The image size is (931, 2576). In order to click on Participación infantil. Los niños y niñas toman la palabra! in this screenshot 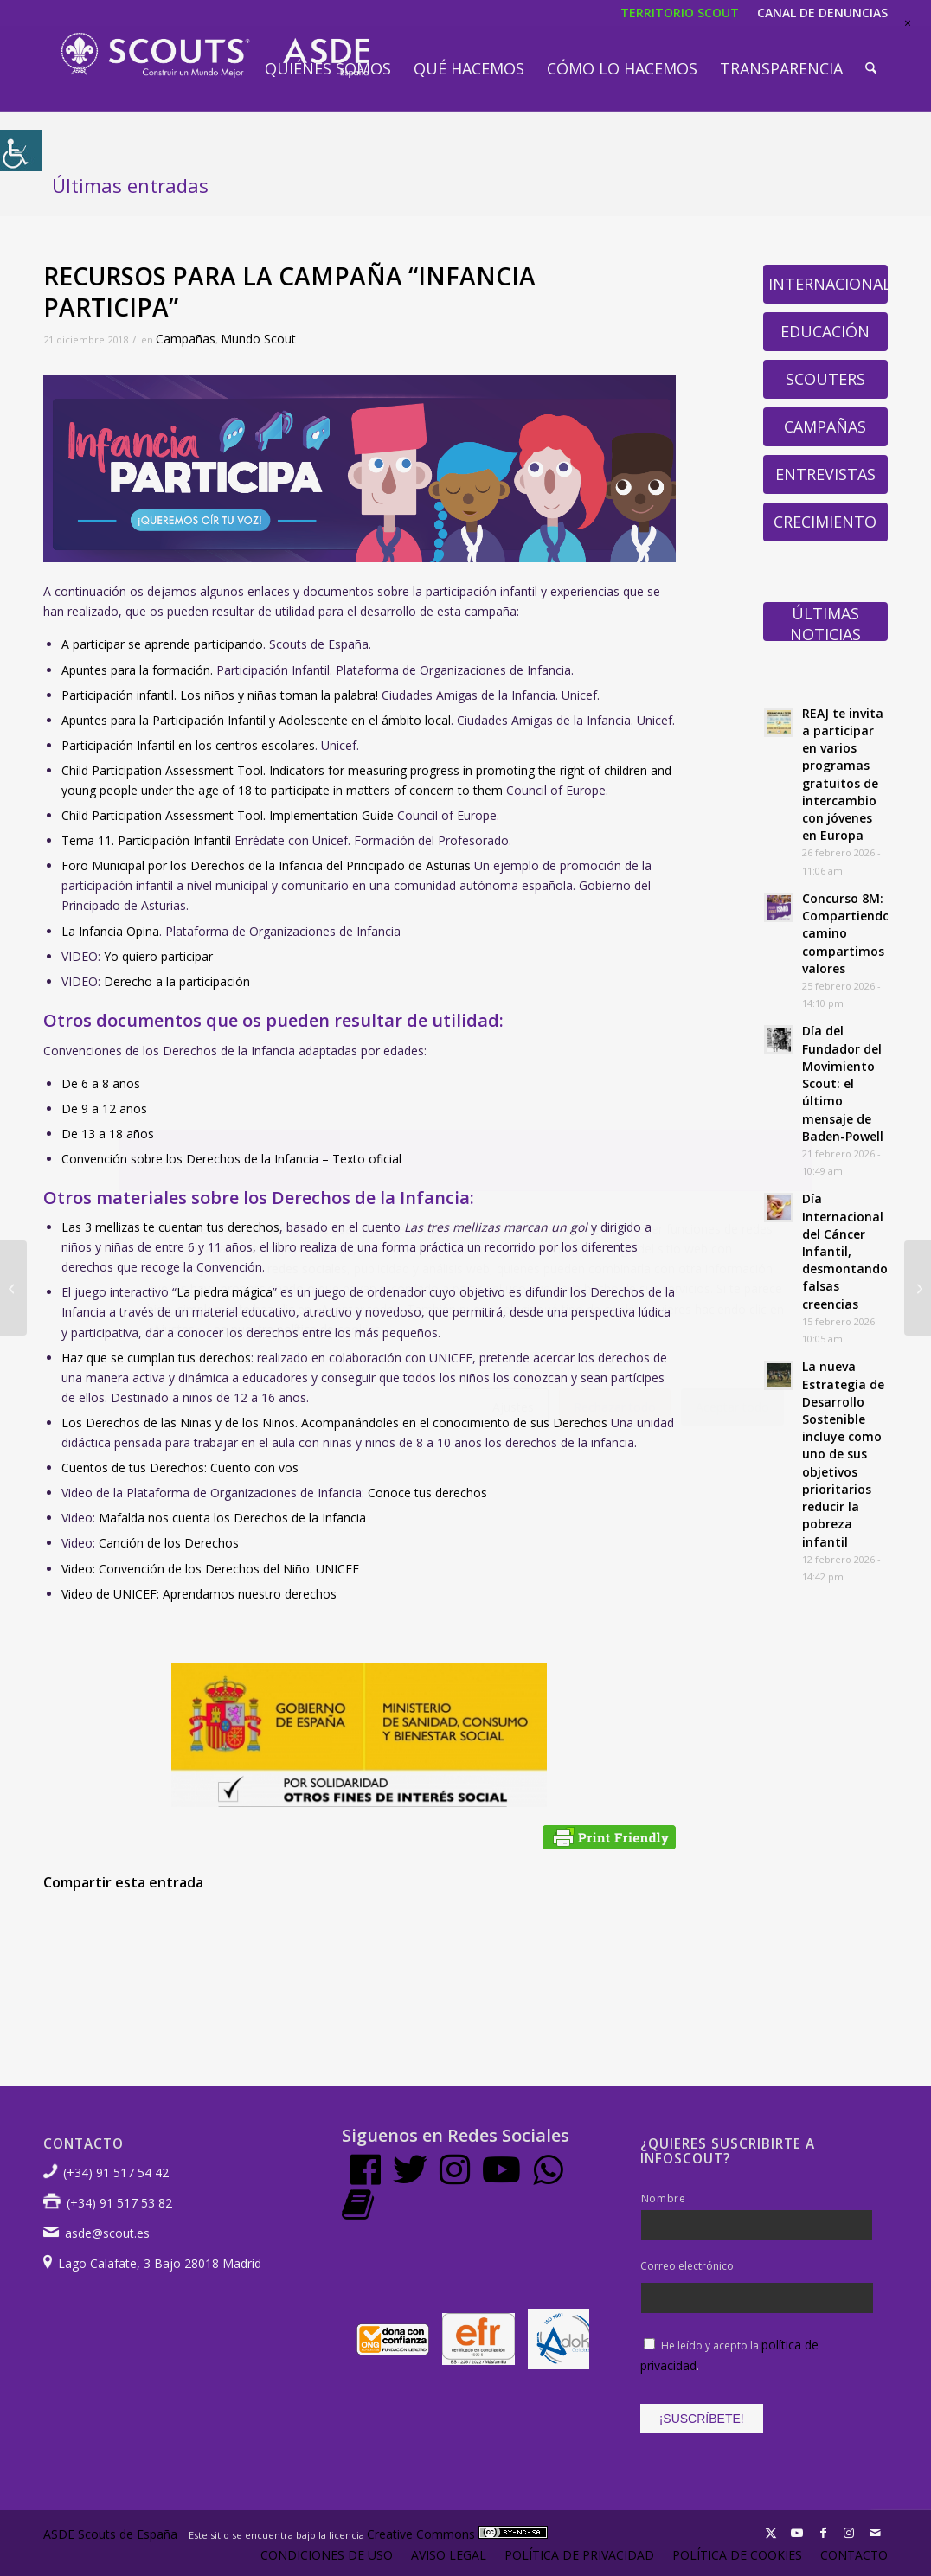, I will do `click(219, 695)`.